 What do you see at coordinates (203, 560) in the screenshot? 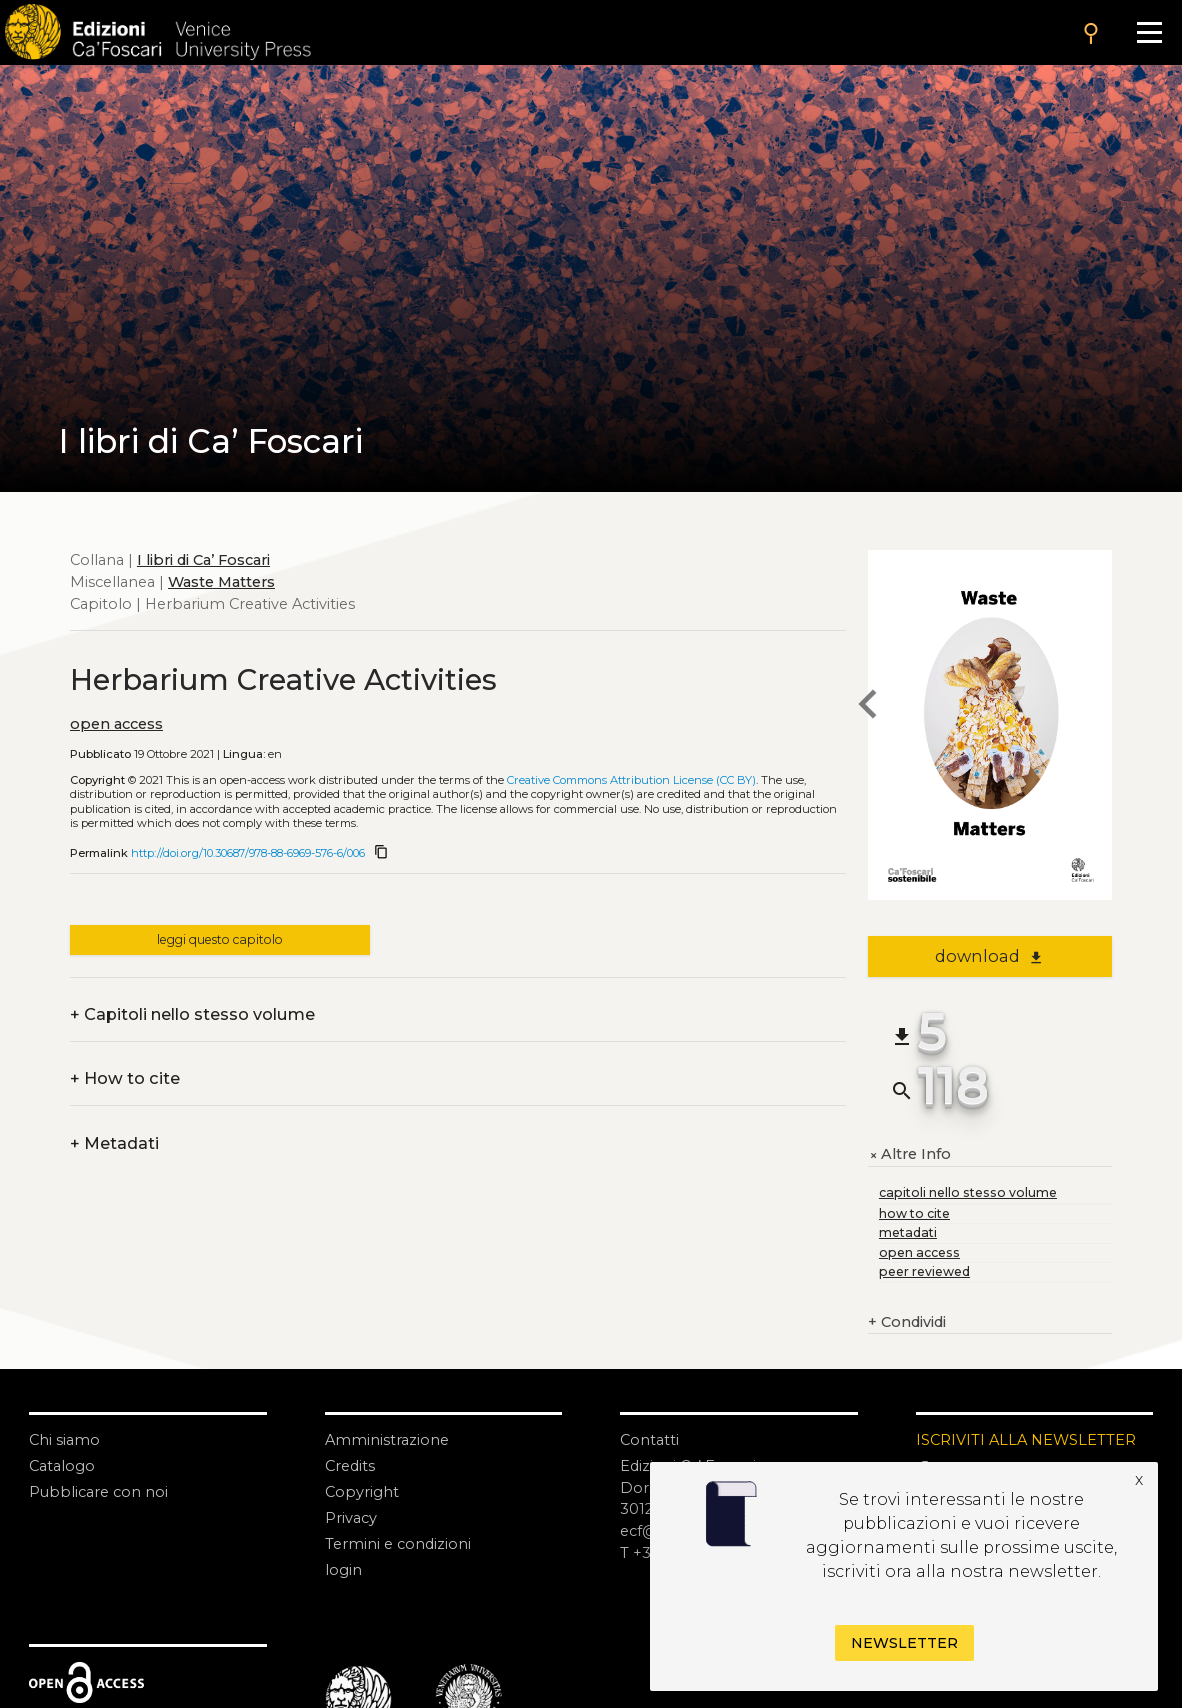
I see `I libri di Ca’ Foscari` at bounding box center [203, 560].